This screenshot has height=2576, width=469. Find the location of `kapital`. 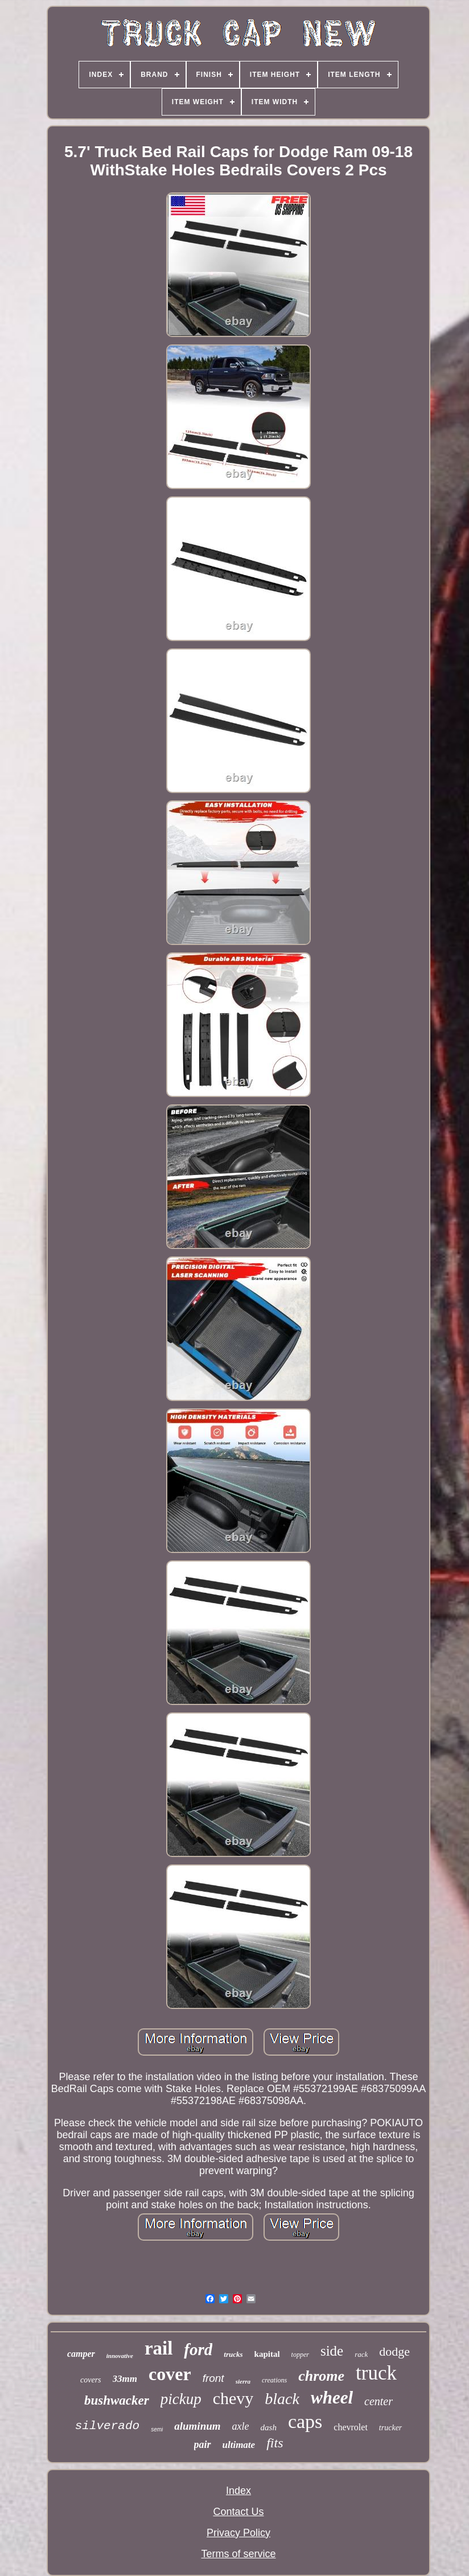

kapital is located at coordinates (267, 2354).